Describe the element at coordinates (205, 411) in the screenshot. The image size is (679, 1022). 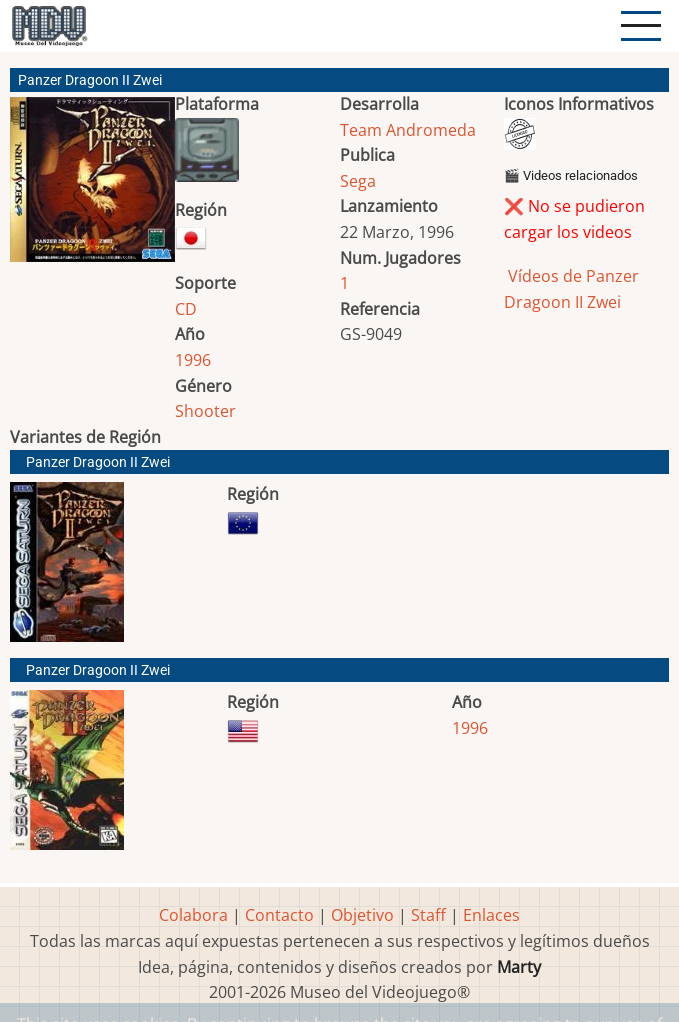
I see `Shooter` at that location.